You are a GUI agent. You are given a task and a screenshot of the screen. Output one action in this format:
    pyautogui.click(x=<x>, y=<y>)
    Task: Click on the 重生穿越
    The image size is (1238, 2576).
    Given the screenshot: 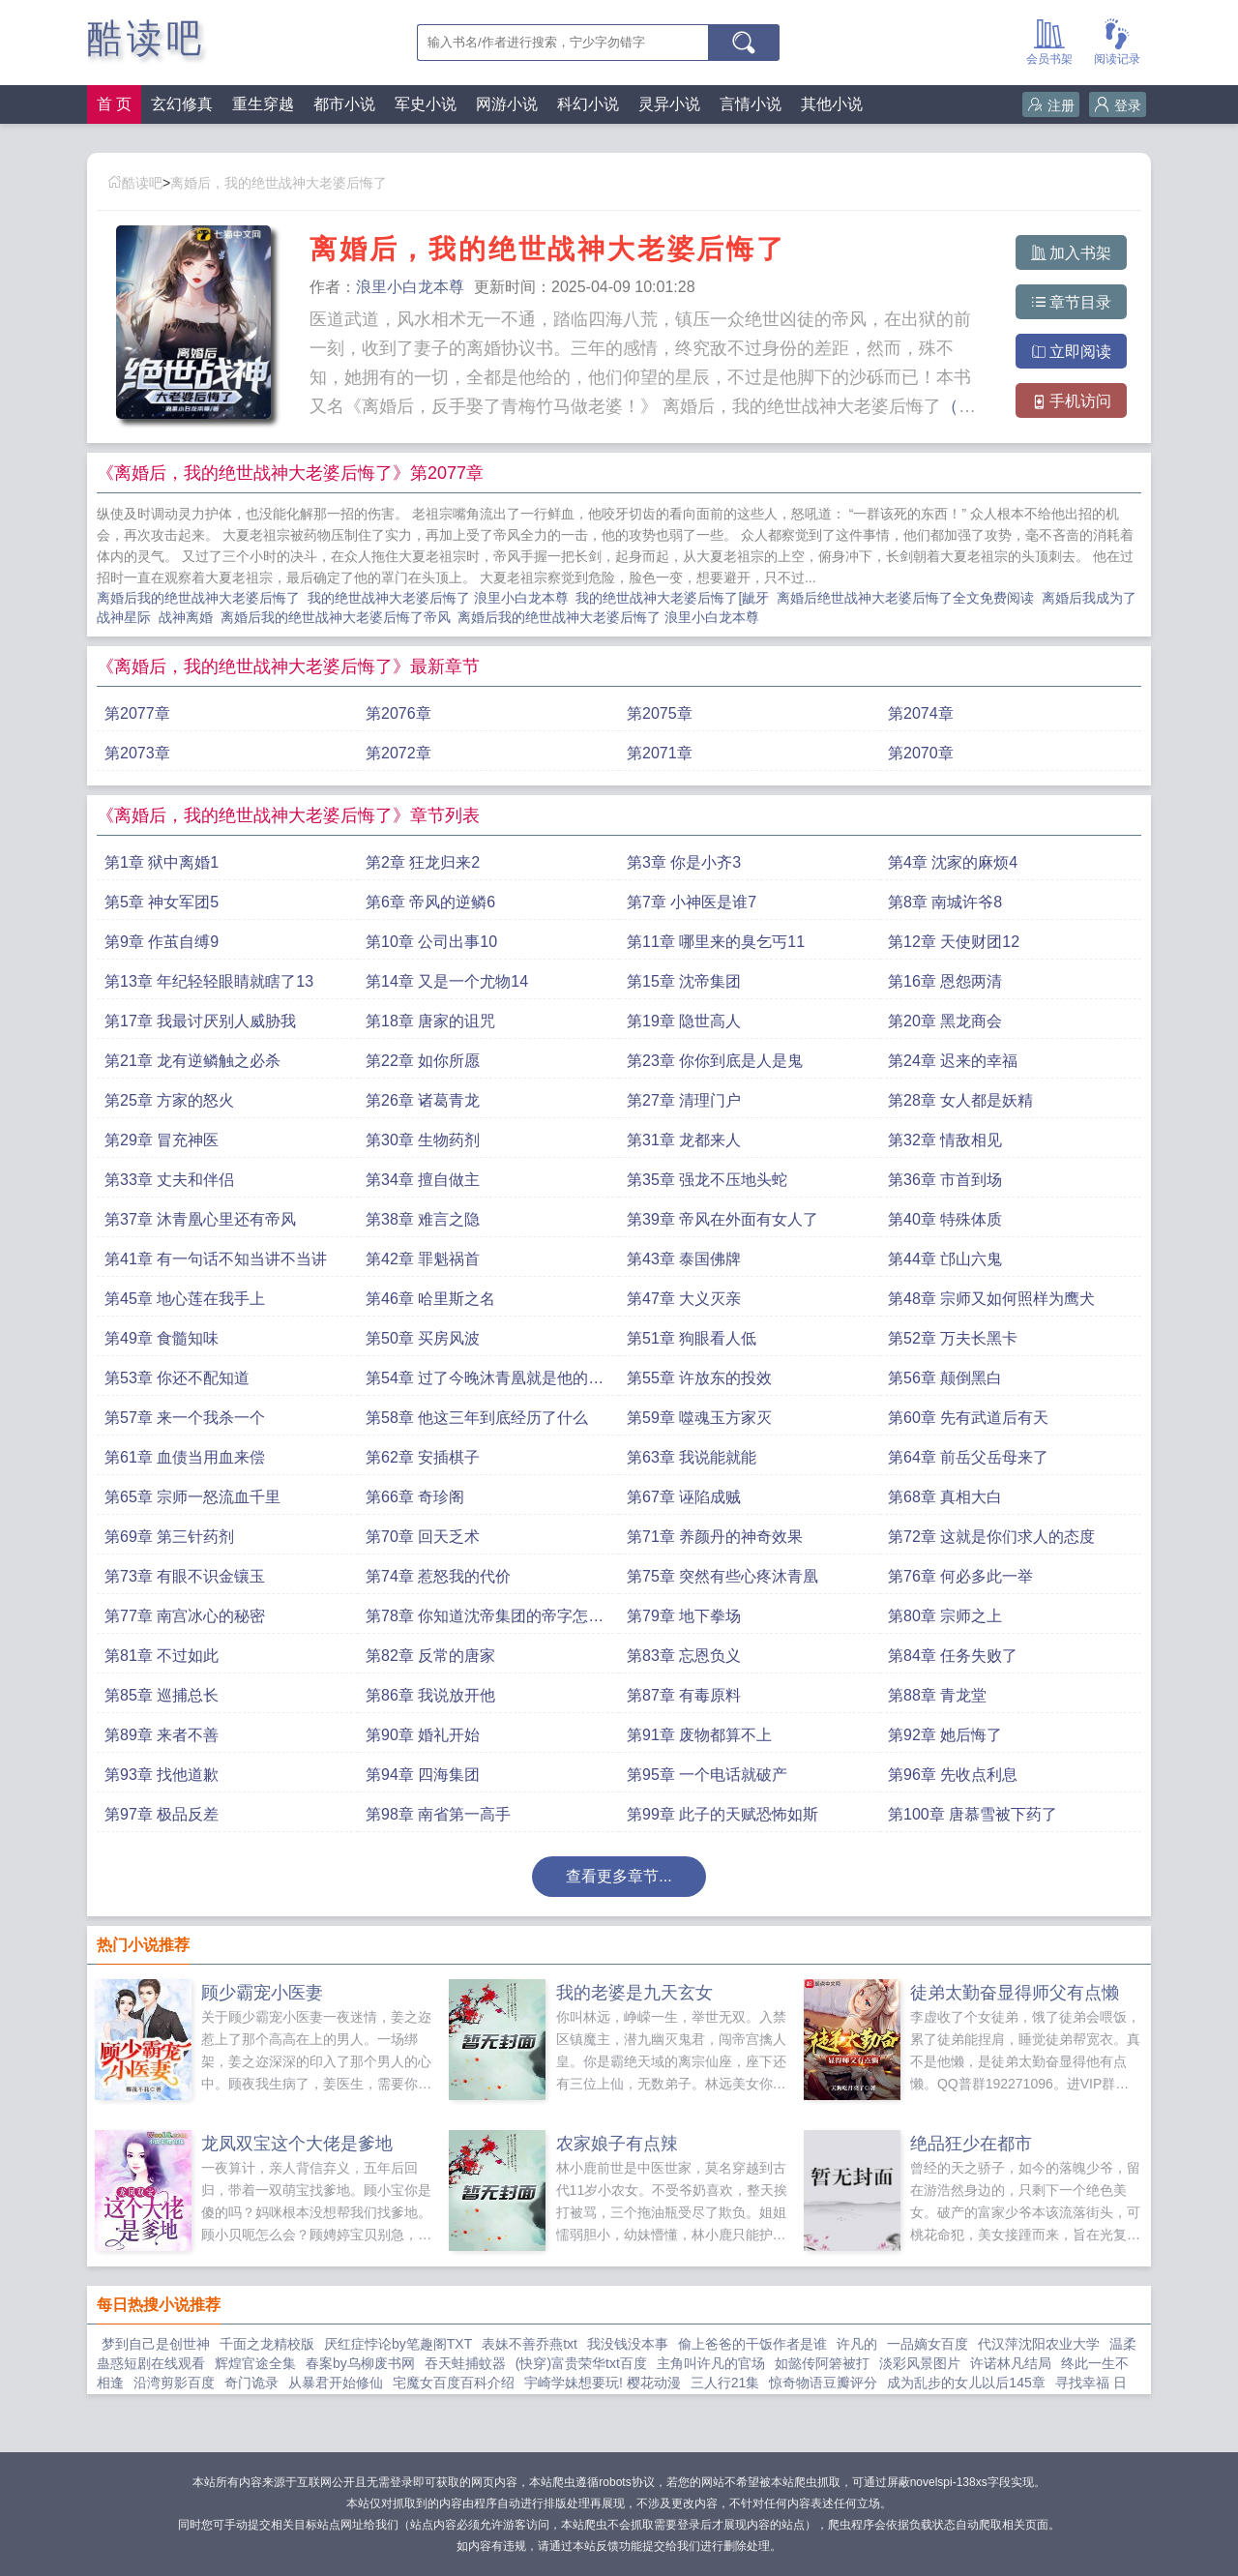 What is the action you would take?
    pyautogui.click(x=263, y=104)
    